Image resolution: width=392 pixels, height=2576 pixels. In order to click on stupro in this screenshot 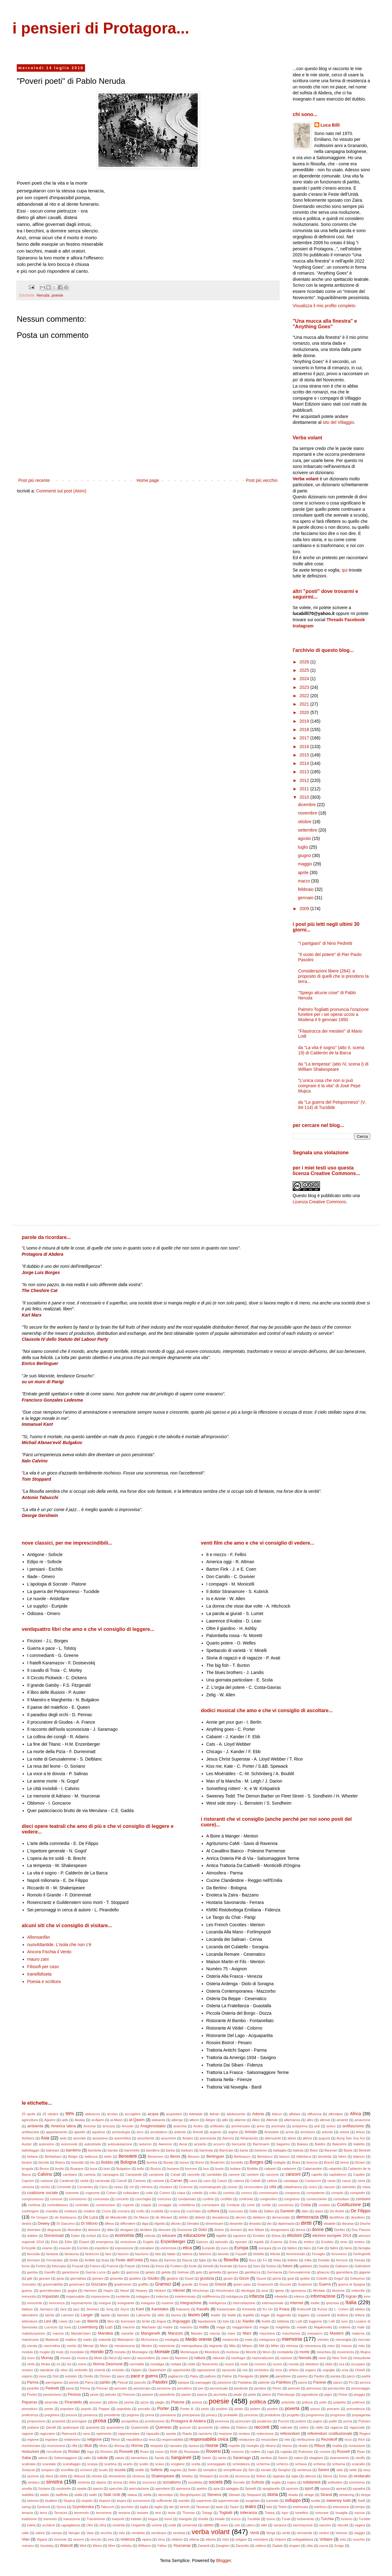, I will do `click(121, 2500)`.